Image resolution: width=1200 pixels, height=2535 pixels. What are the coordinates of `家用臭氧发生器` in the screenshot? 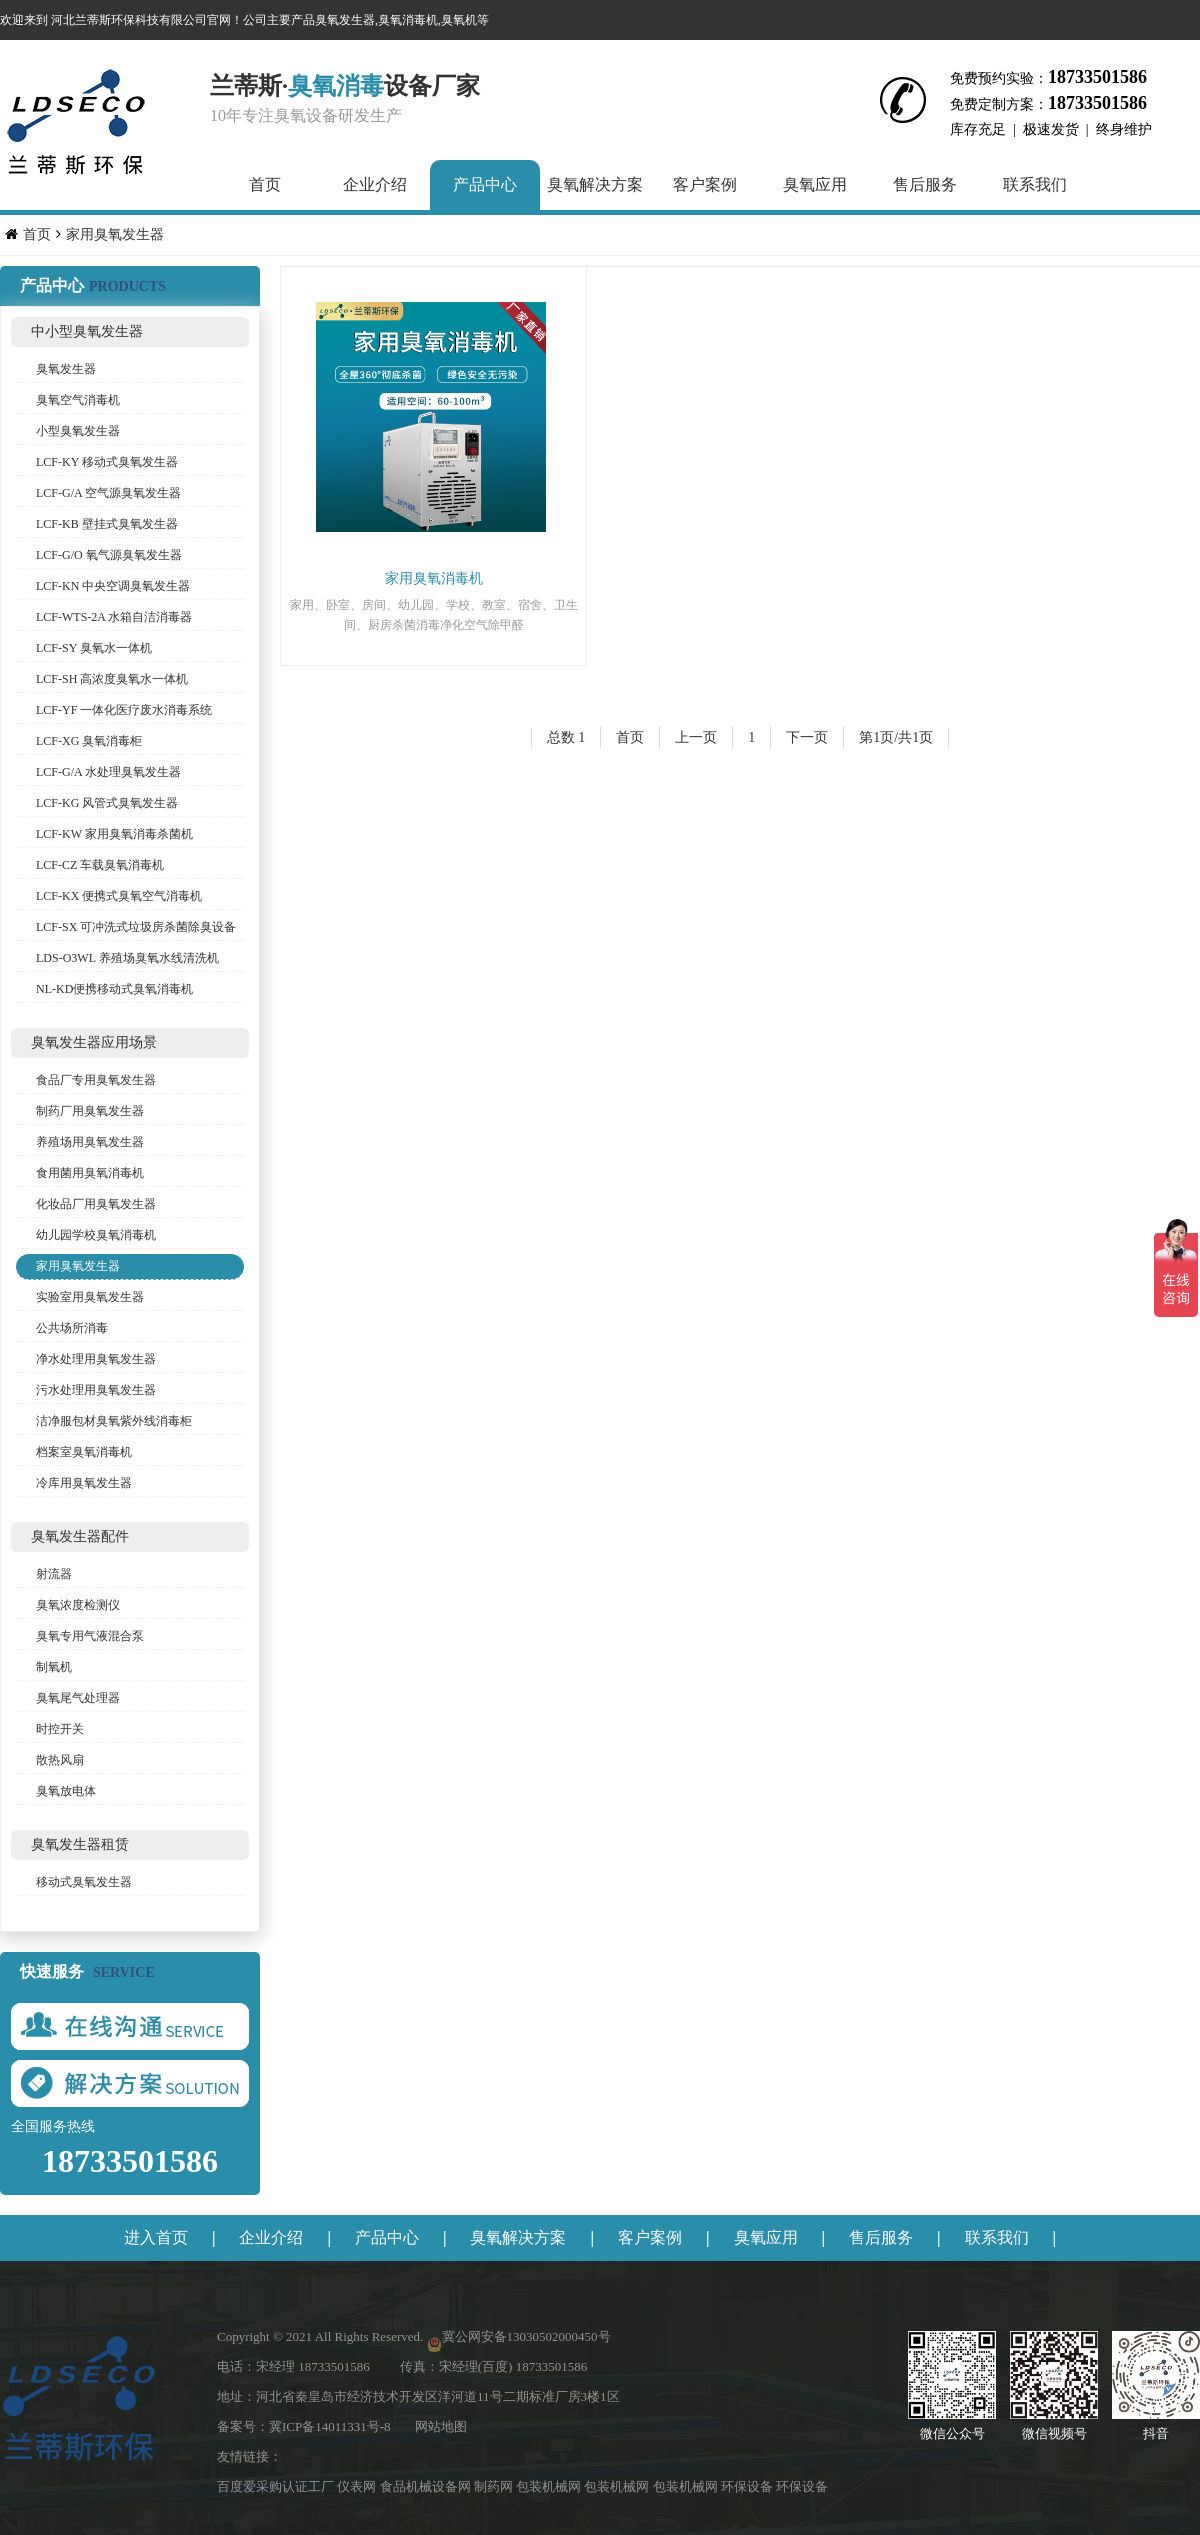 It's located at (115, 234).